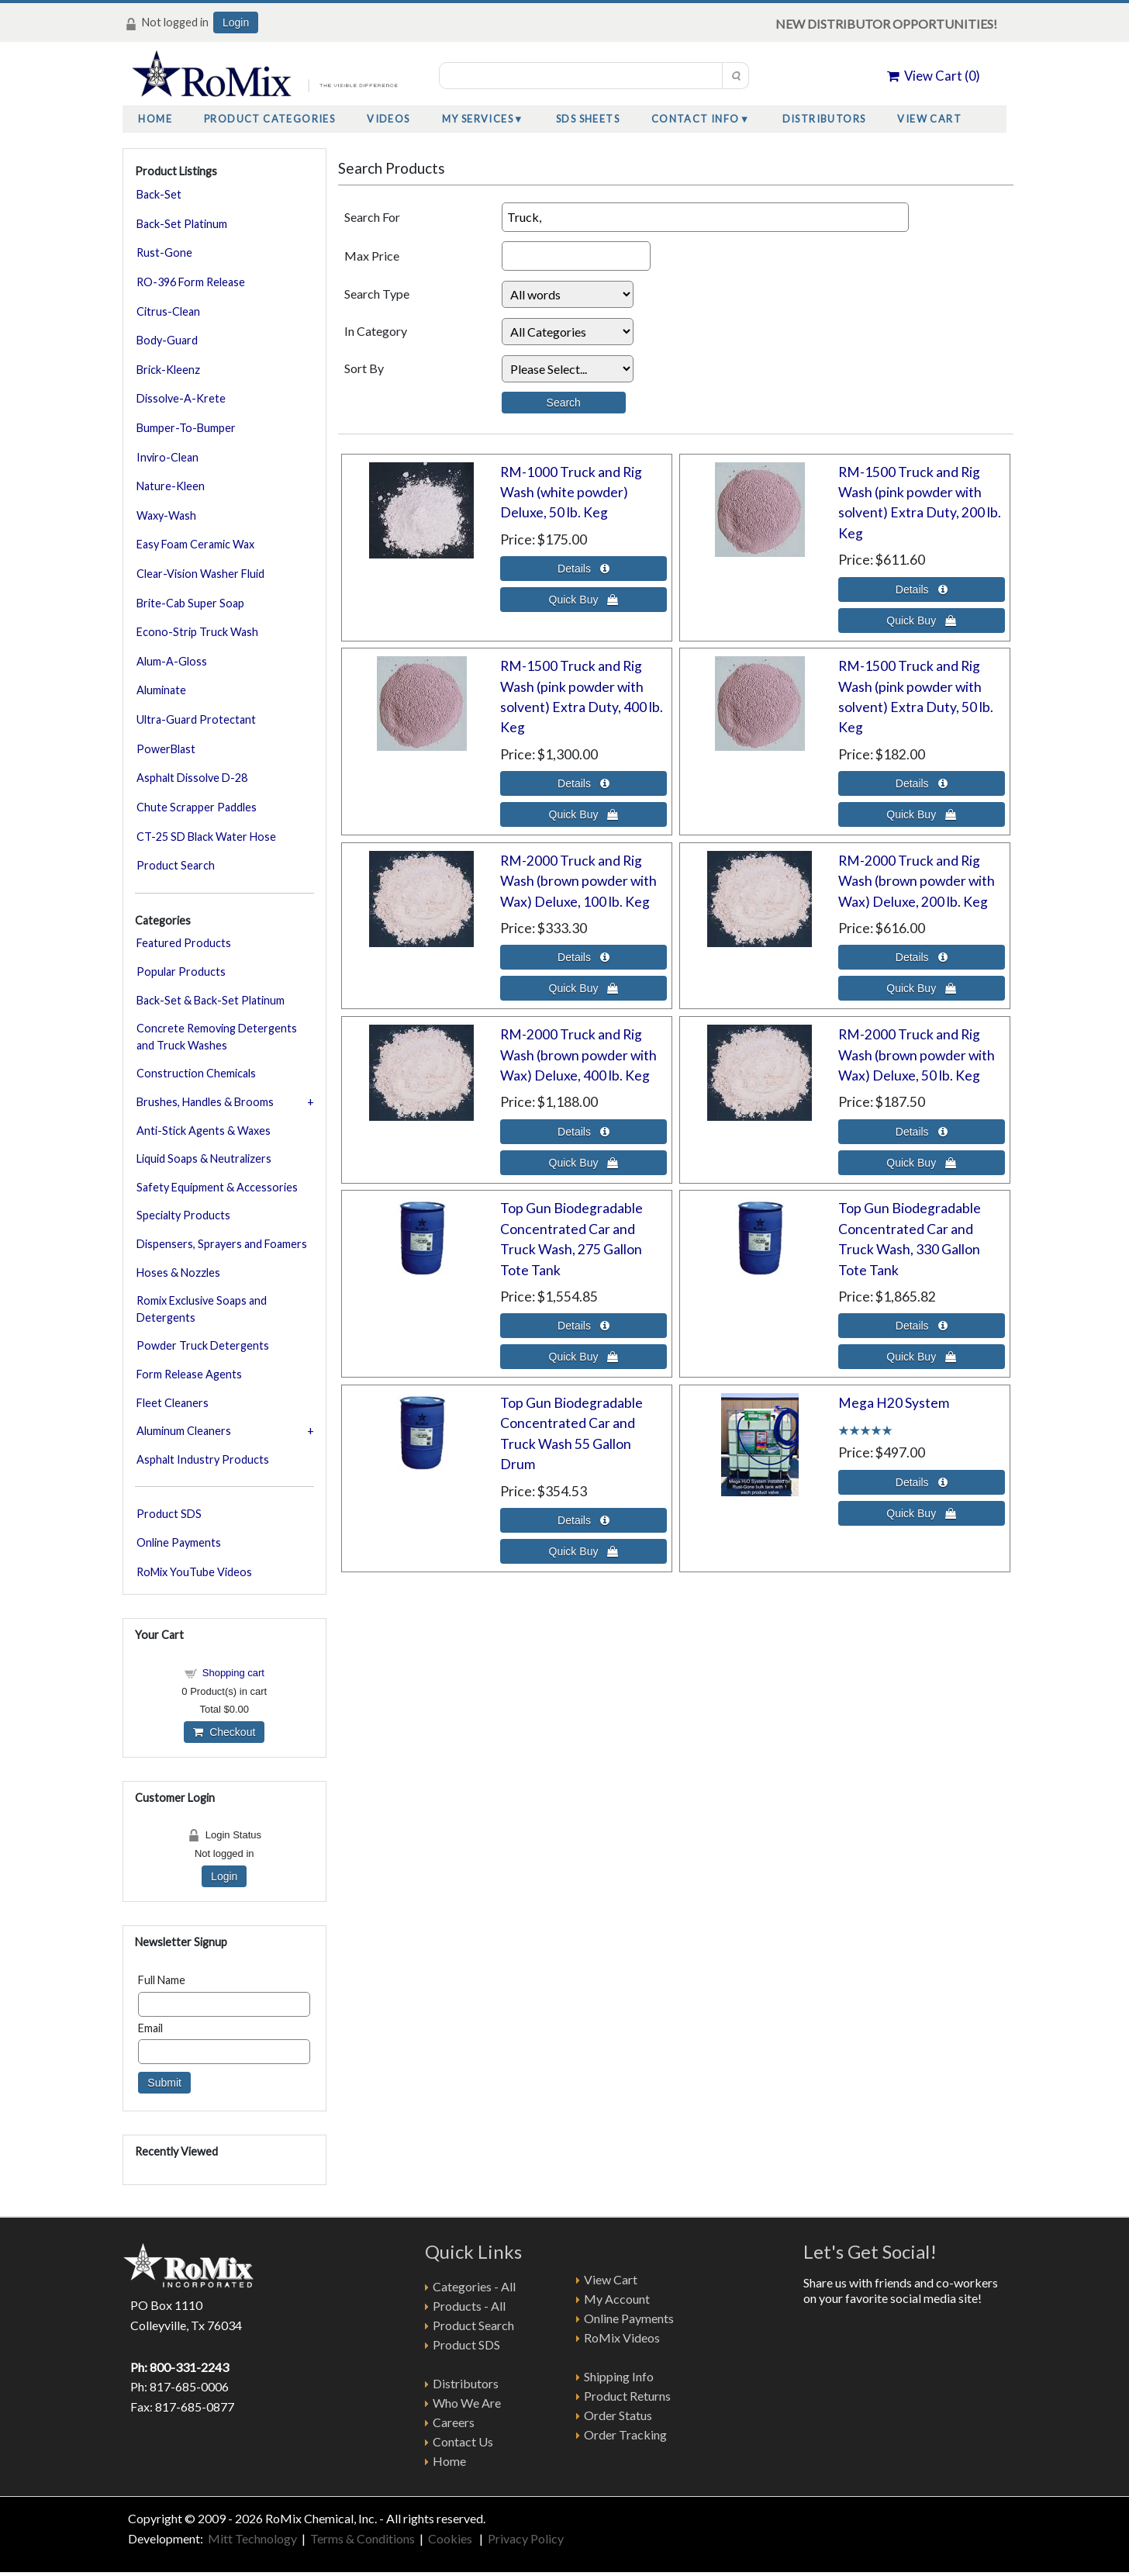 The image size is (1129, 2576). What do you see at coordinates (588, 118) in the screenshot?
I see `SDS Sheets` at bounding box center [588, 118].